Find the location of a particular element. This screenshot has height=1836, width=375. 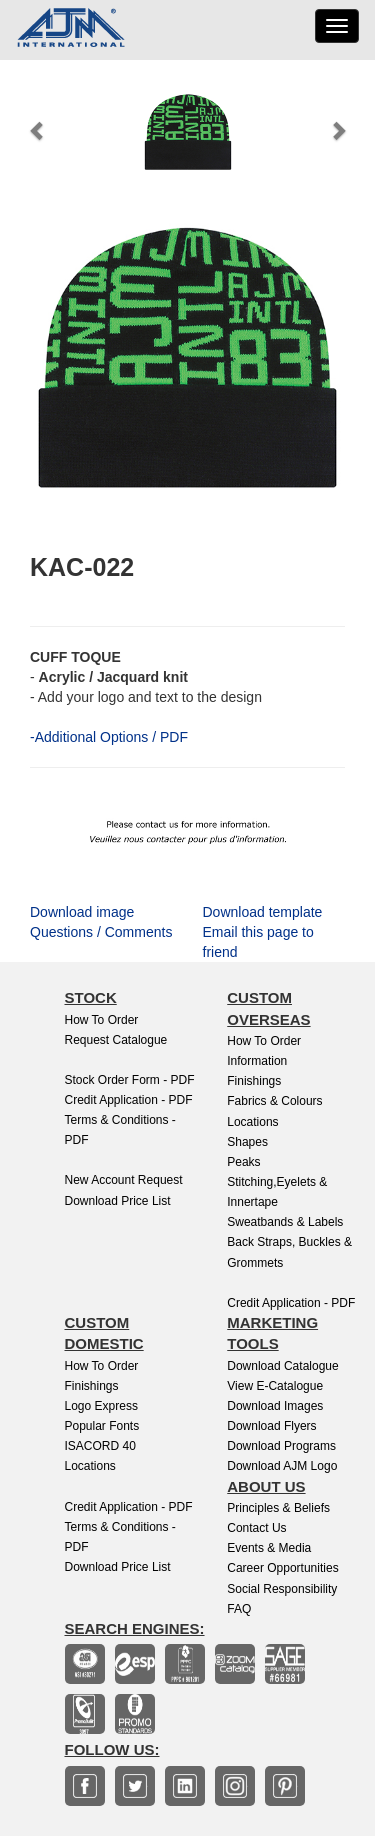

-Additional Options / PDF is located at coordinates (109, 737).